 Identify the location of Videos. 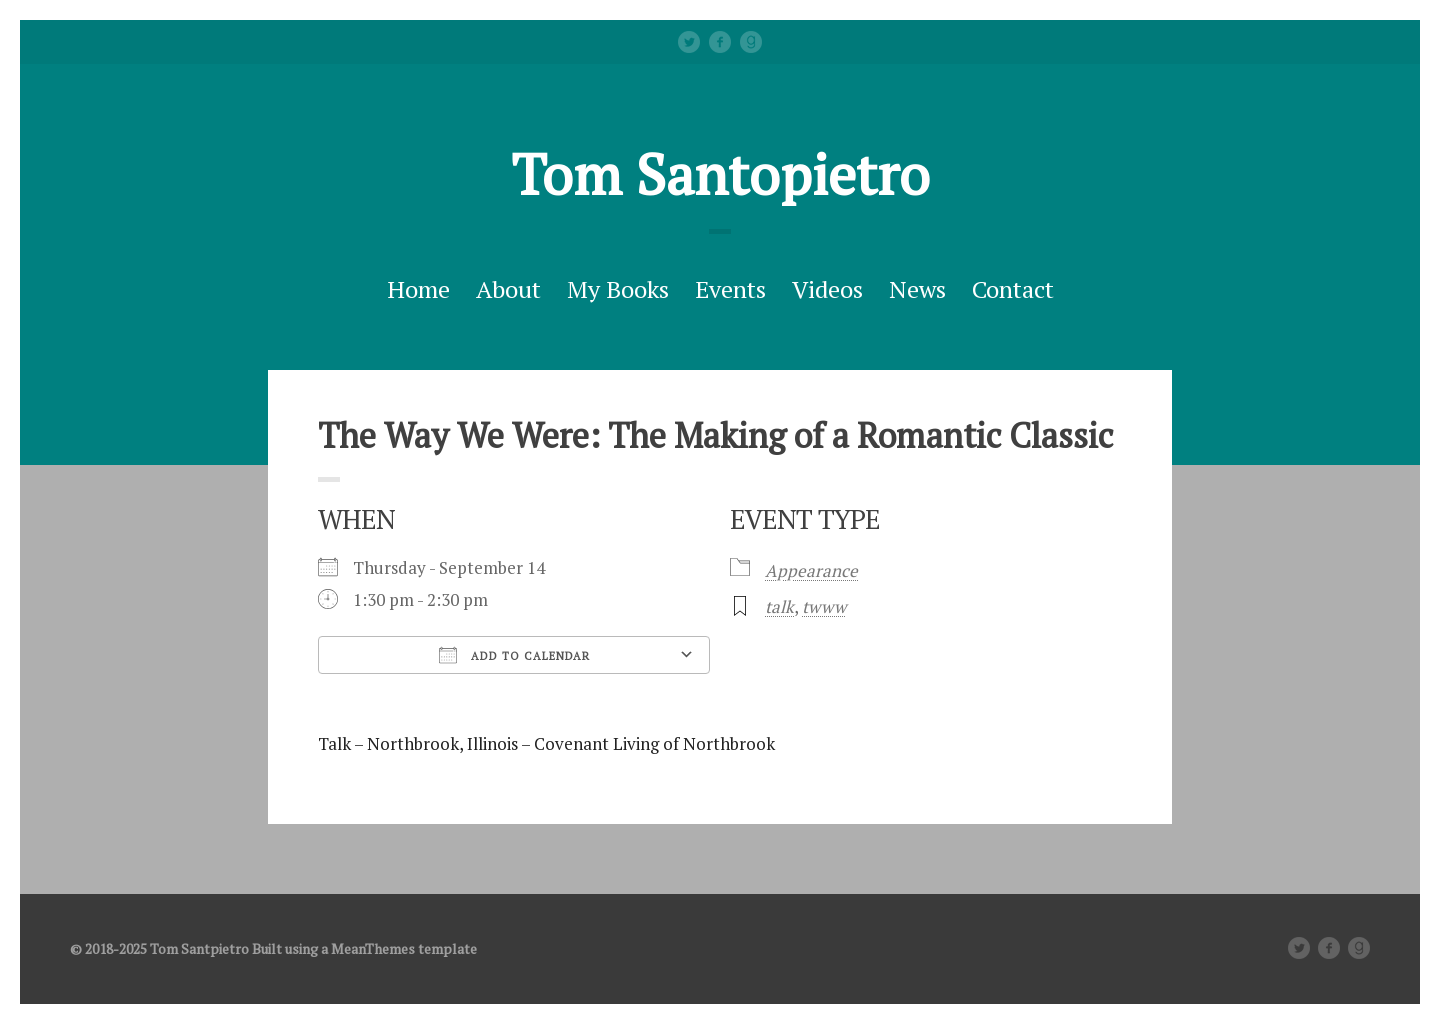
(827, 289).